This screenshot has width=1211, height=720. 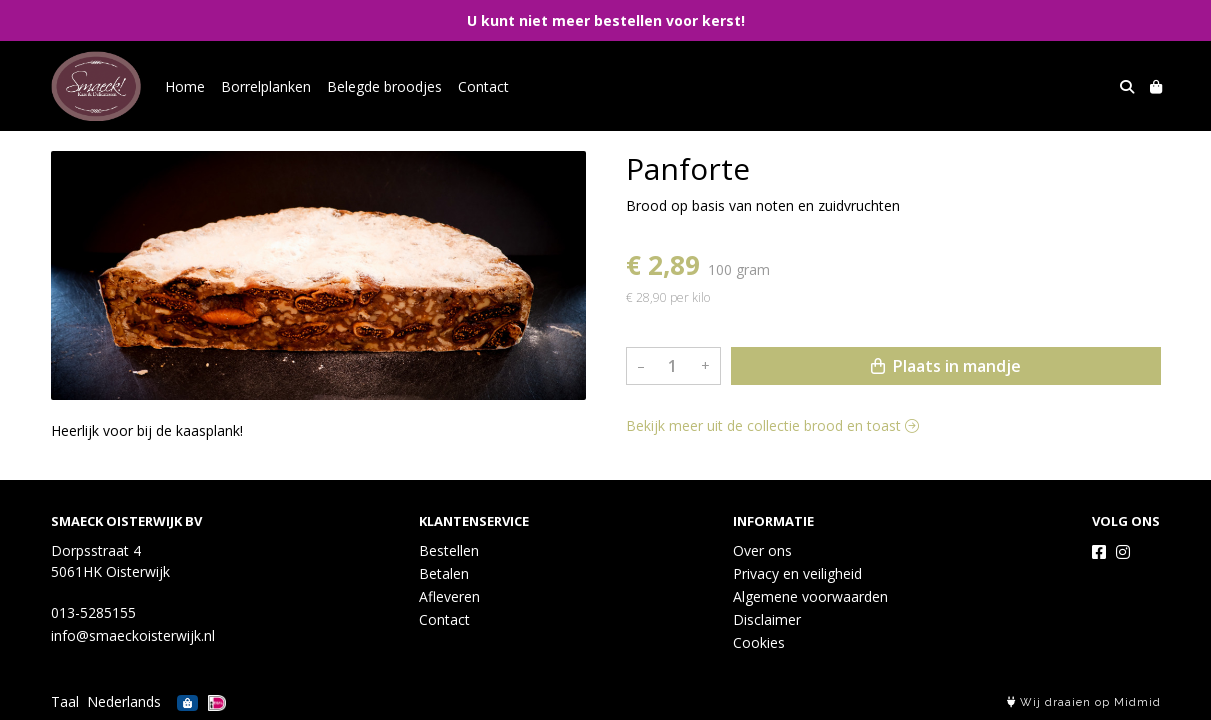 What do you see at coordinates (133, 635) in the screenshot?
I see `info@smaeckoisterwijk.nl` at bounding box center [133, 635].